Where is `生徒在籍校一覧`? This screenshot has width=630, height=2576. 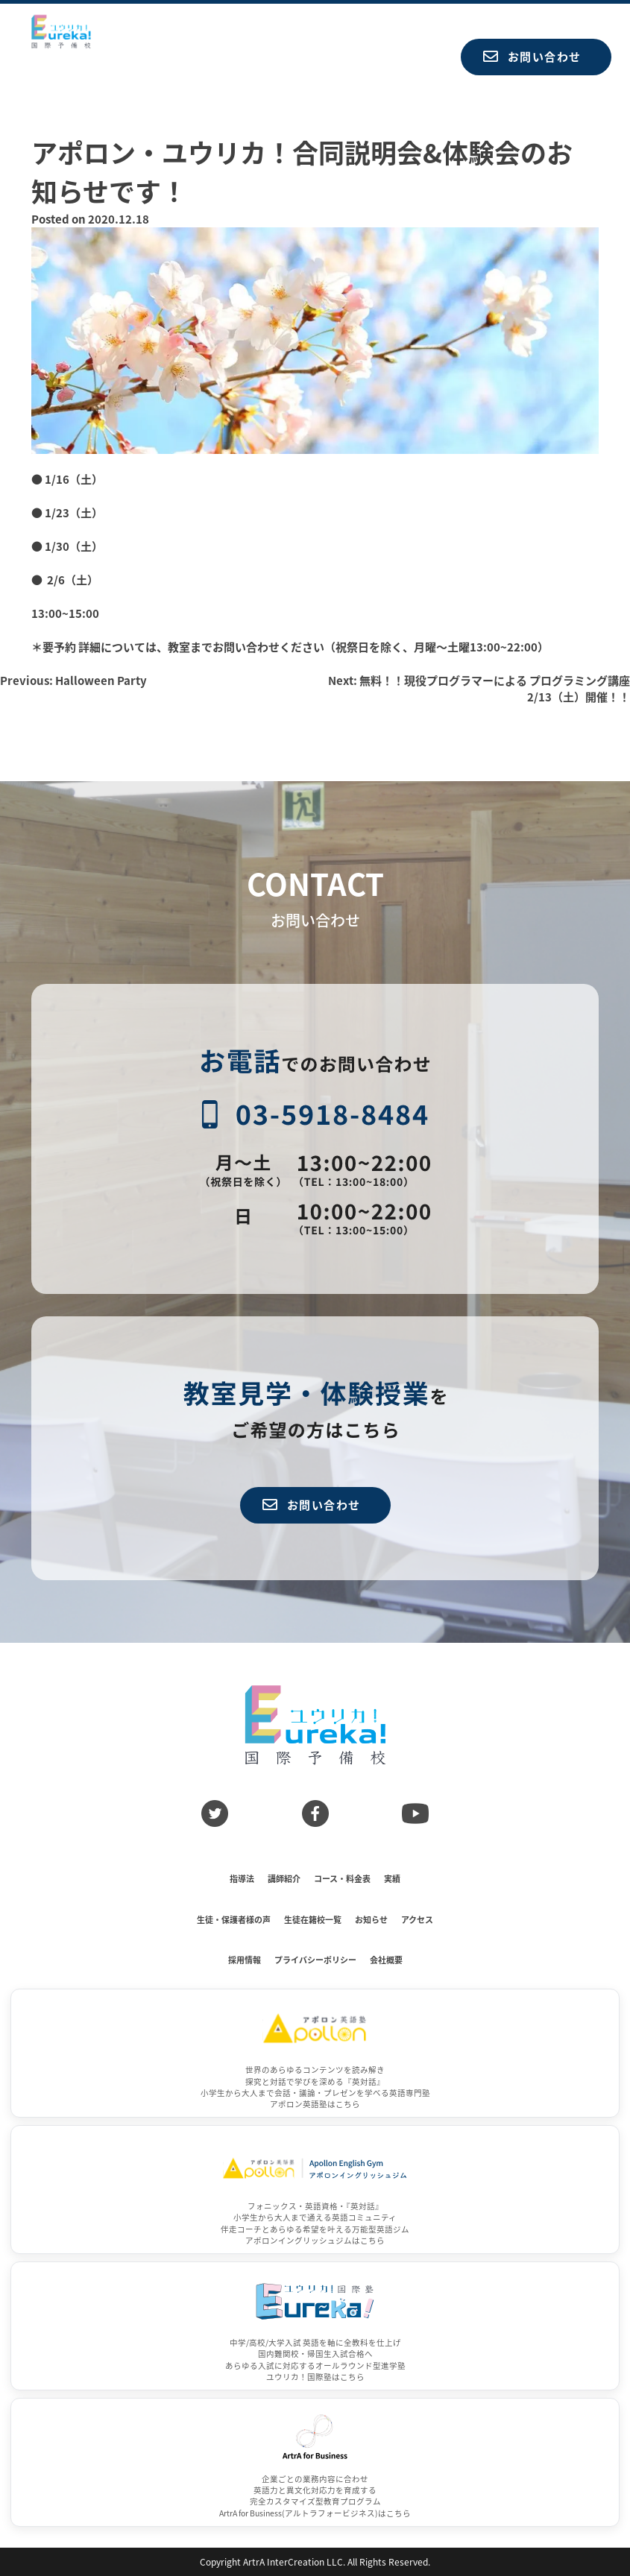
生徒在籍校一覧 is located at coordinates (312, 1919).